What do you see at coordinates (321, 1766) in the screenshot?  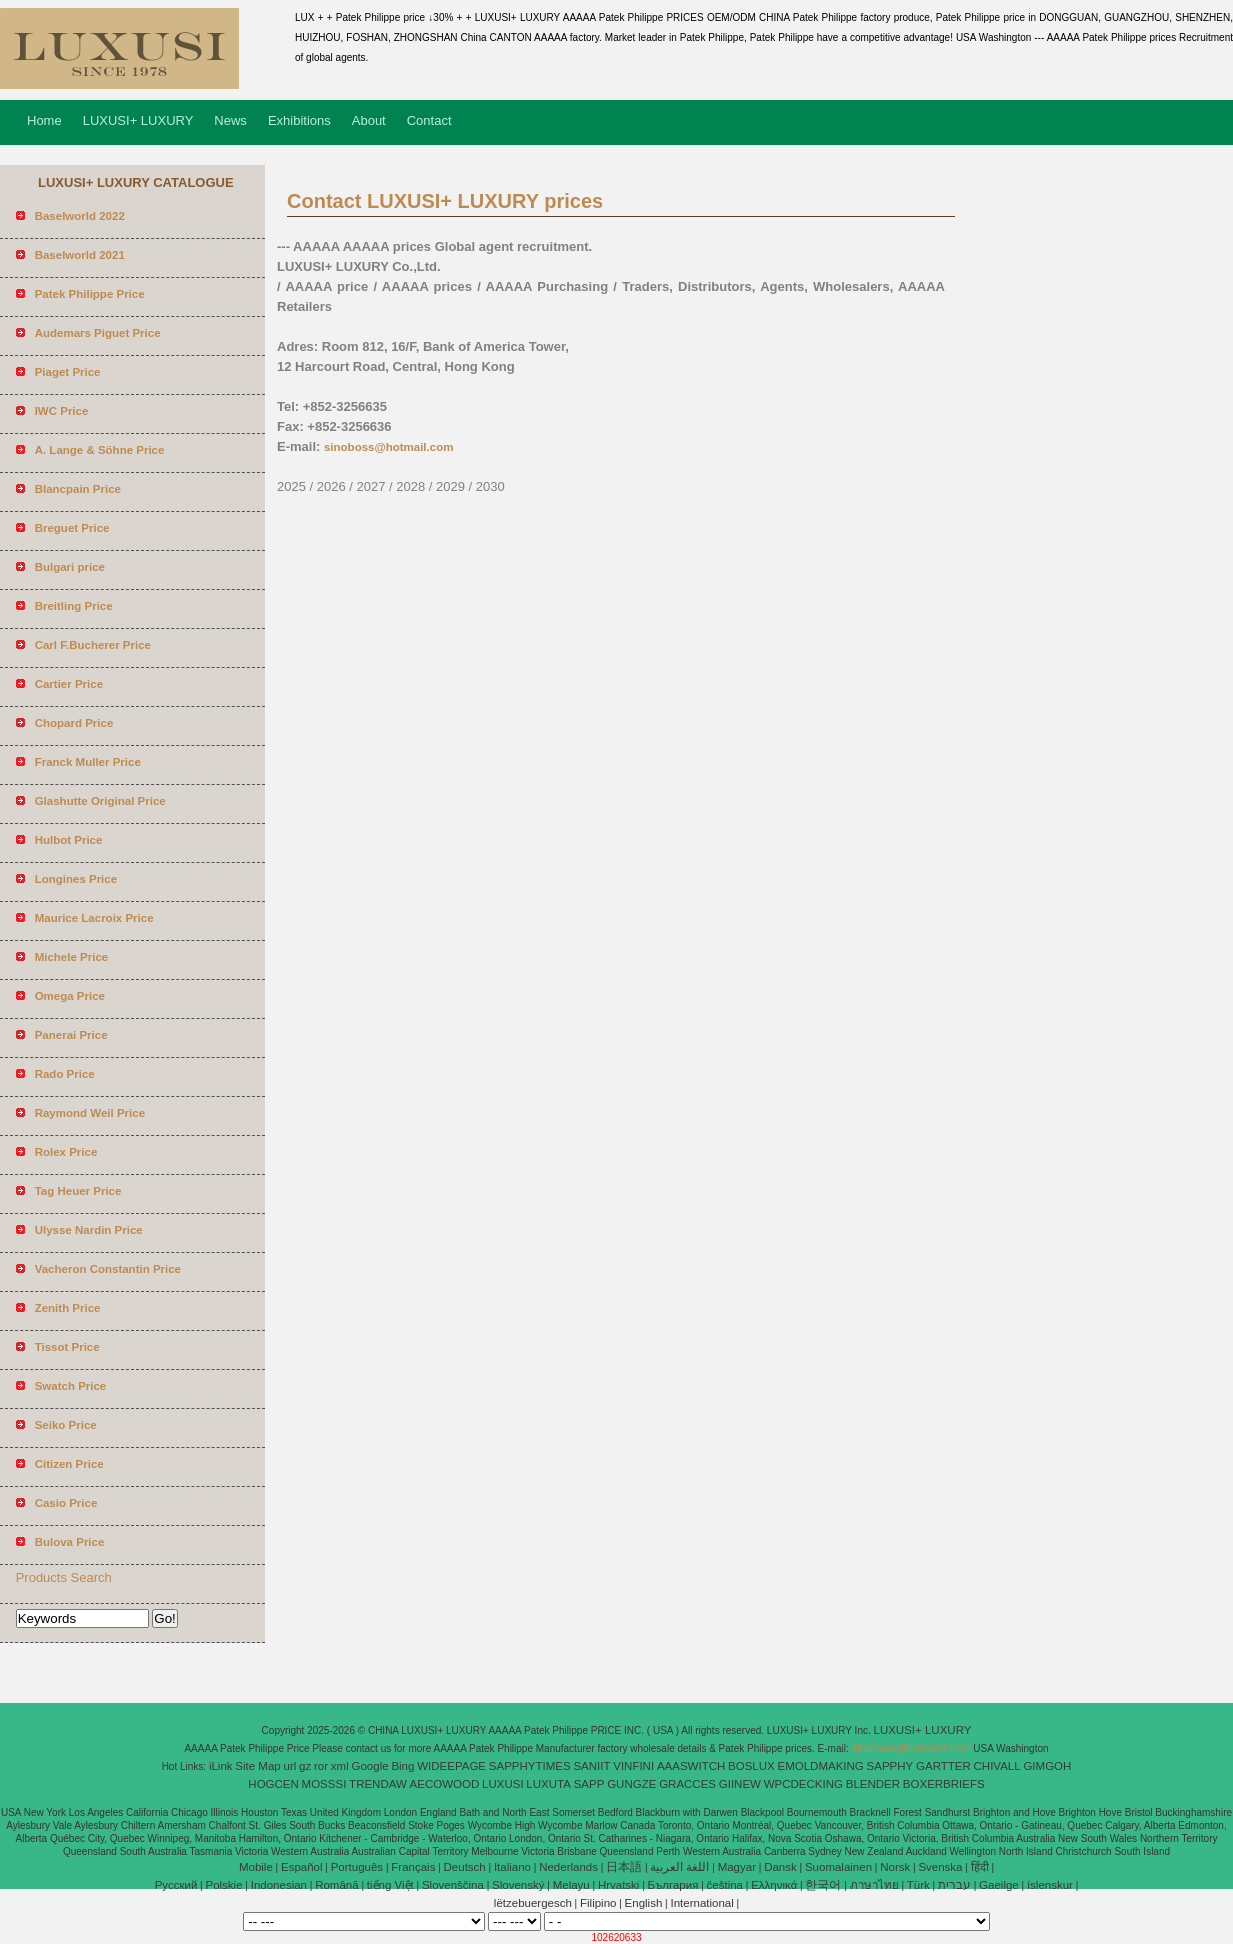 I see `ror` at bounding box center [321, 1766].